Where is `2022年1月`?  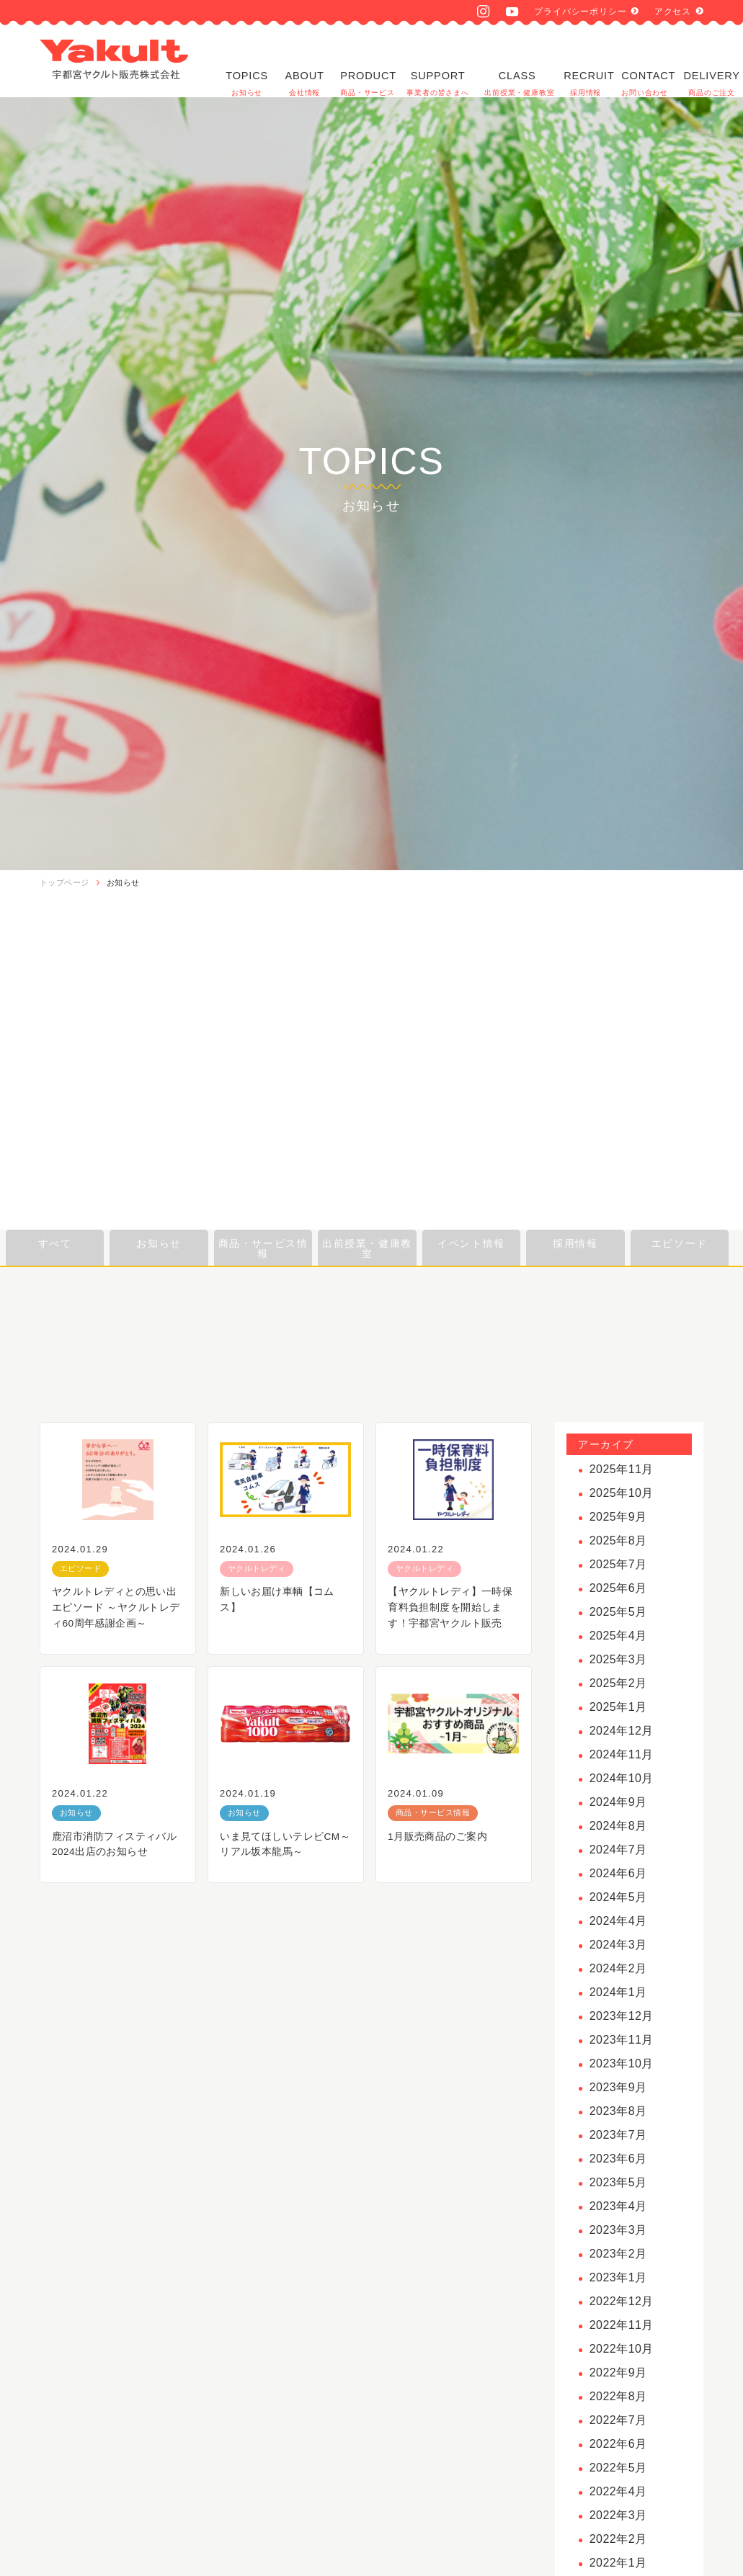
2022年1月 is located at coordinates (618, 2563).